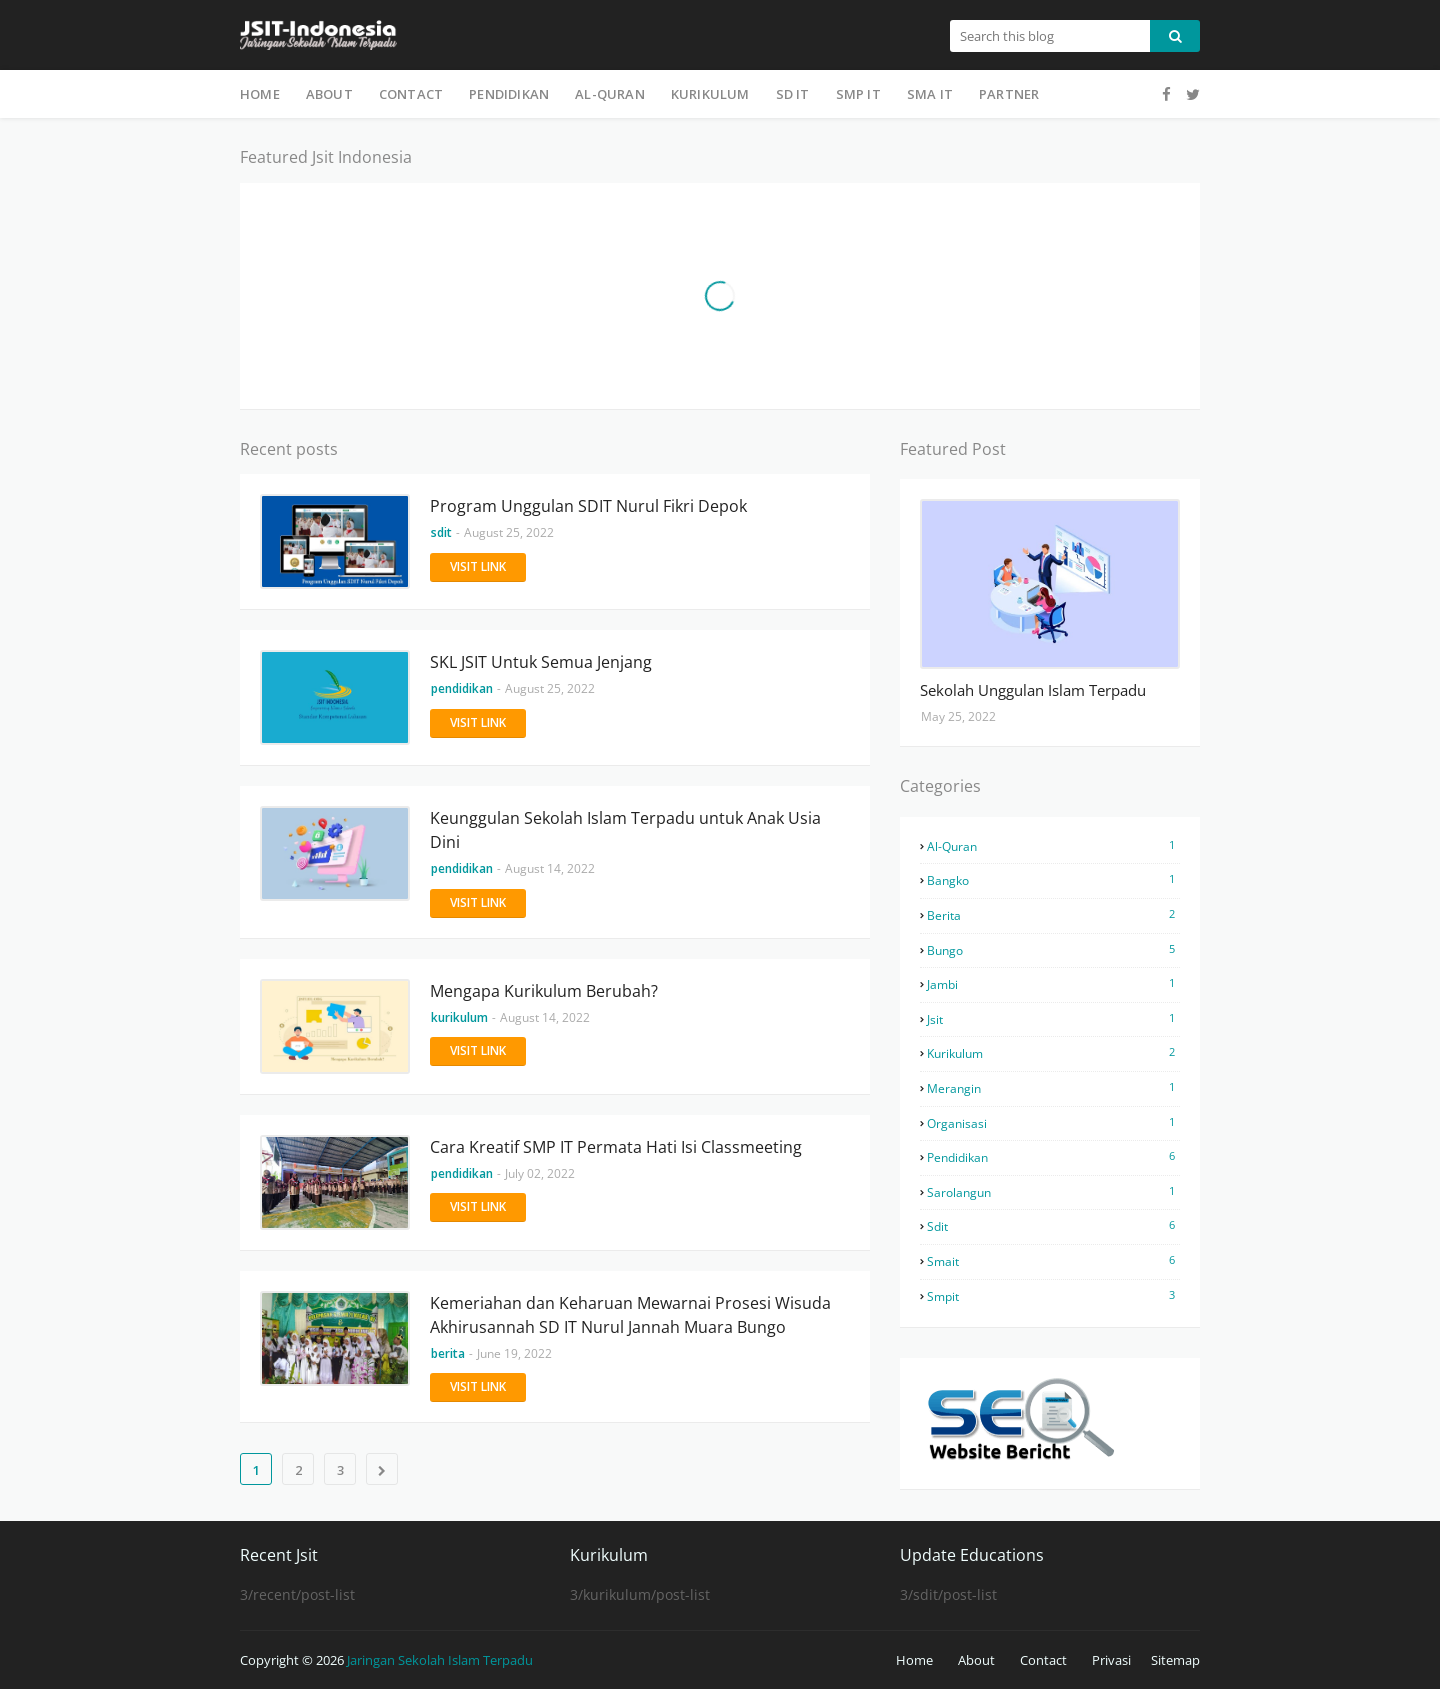 The height and width of the screenshot is (1689, 1440). Describe the element at coordinates (411, 94) in the screenshot. I see `Contact [menuitem]` at that location.